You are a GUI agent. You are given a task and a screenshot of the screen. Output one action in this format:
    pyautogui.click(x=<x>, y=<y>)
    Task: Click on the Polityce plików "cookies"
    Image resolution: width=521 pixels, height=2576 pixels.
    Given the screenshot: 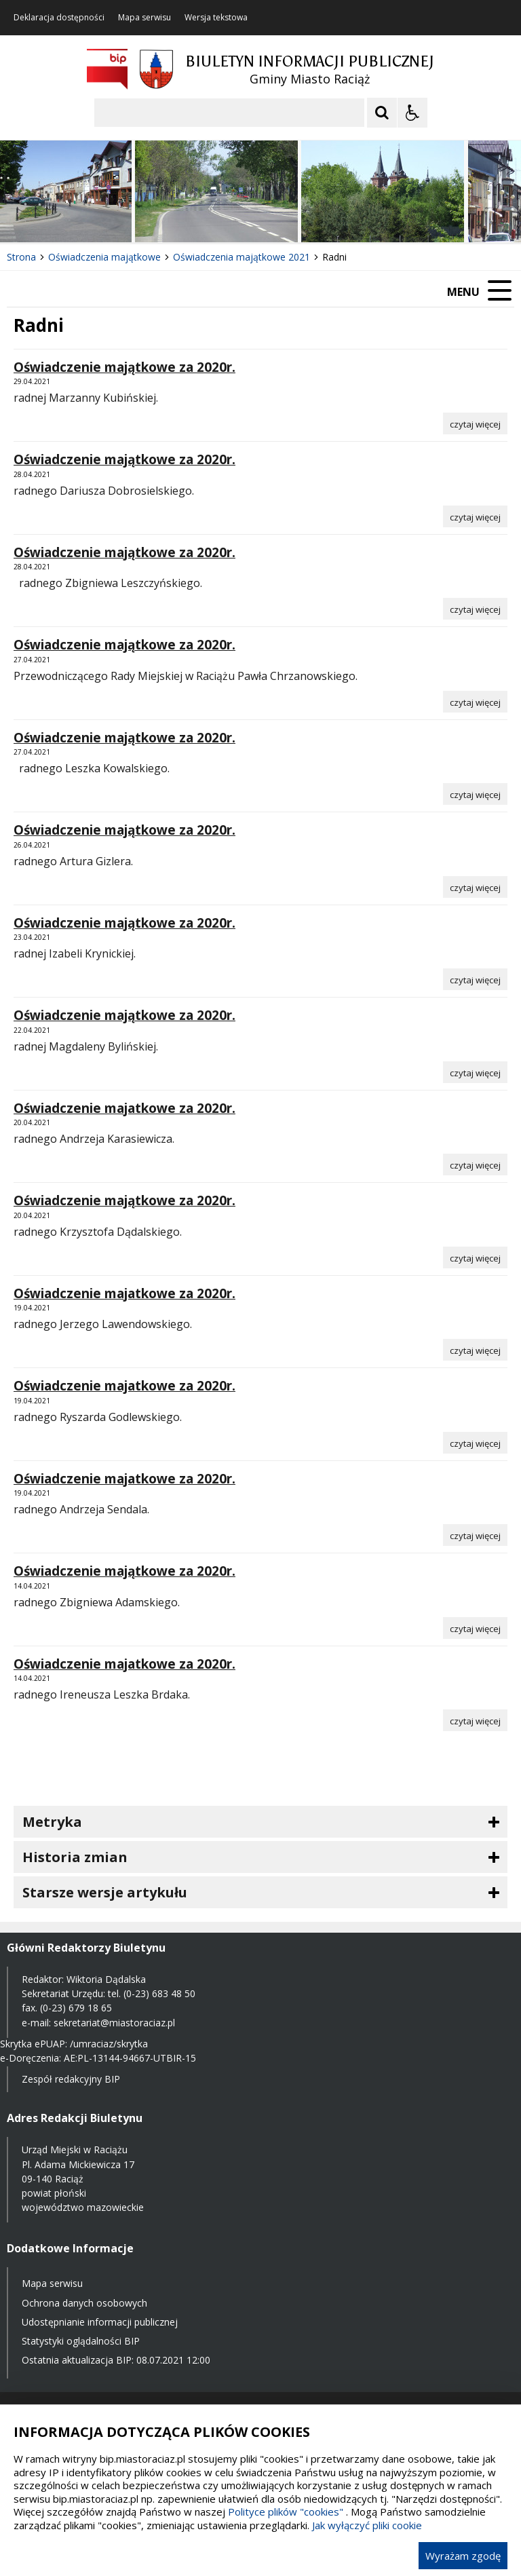 What is the action you would take?
    pyautogui.click(x=285, y=2511)
    